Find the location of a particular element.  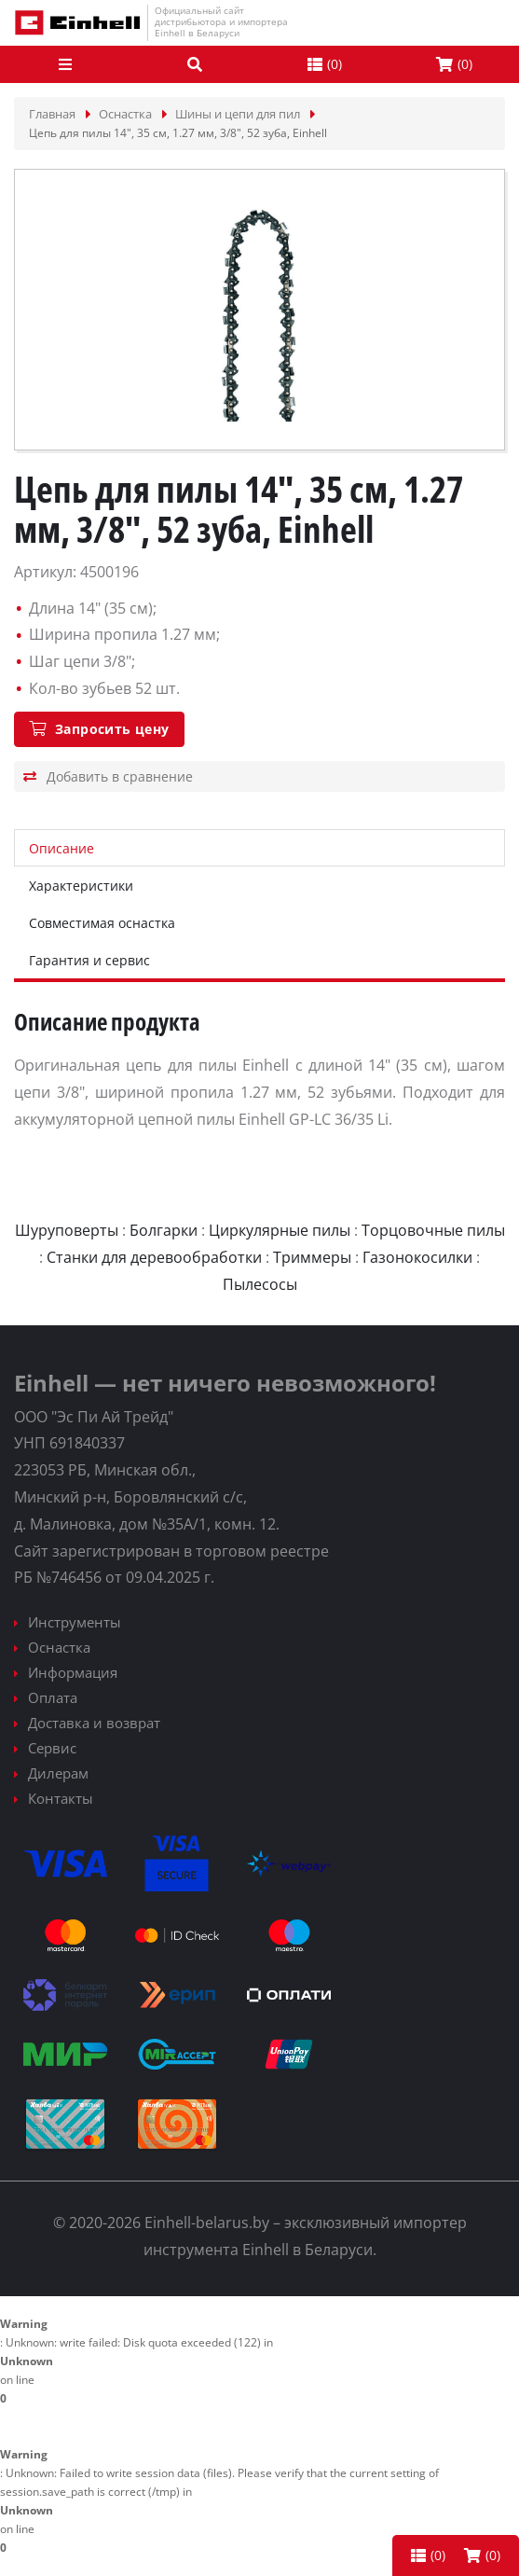

Циркулярные пилы is located at coordinates (279, 1230).